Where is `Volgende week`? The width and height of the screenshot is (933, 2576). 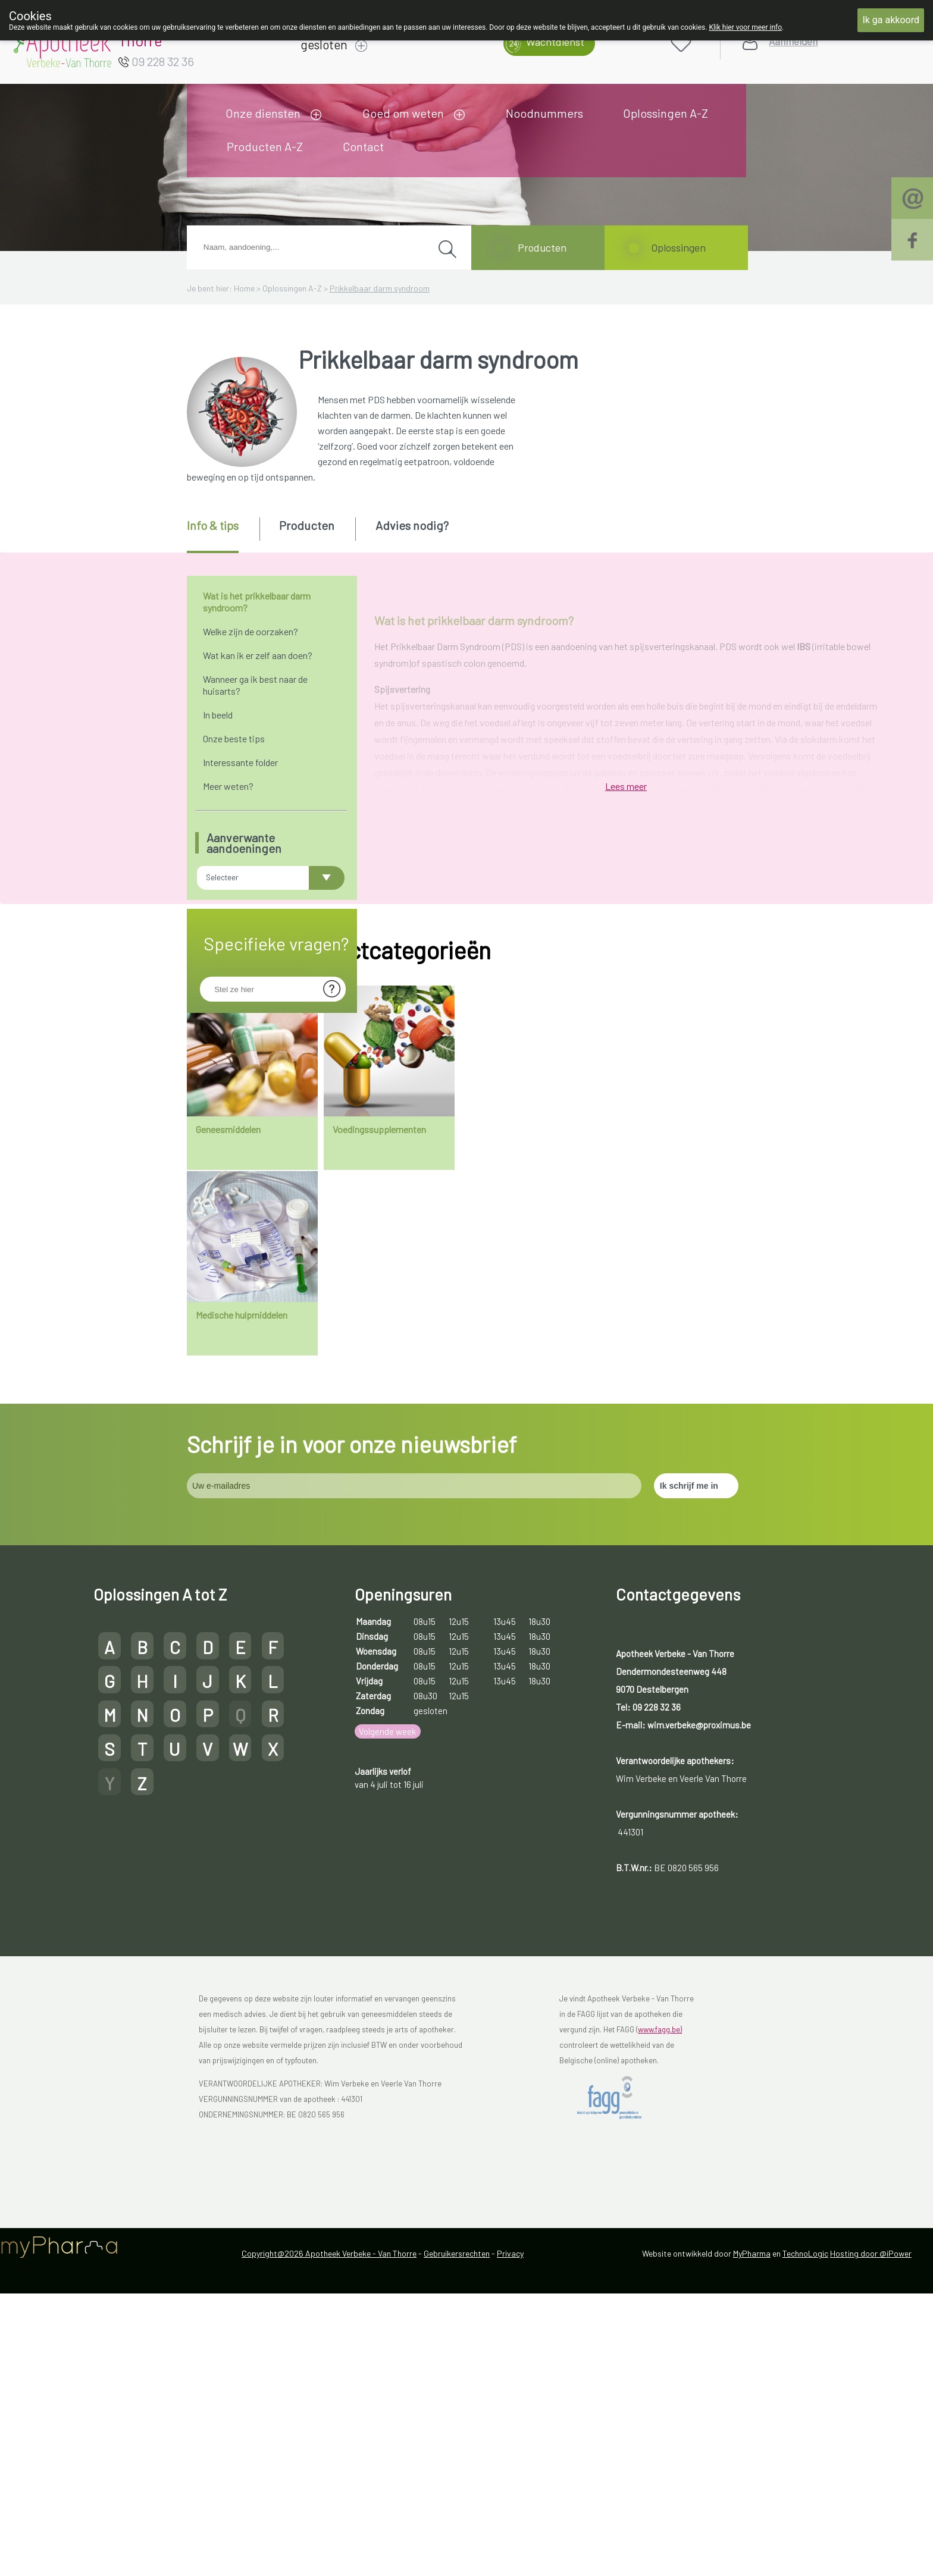
Volgende week is located at coordinates (387, 2236).